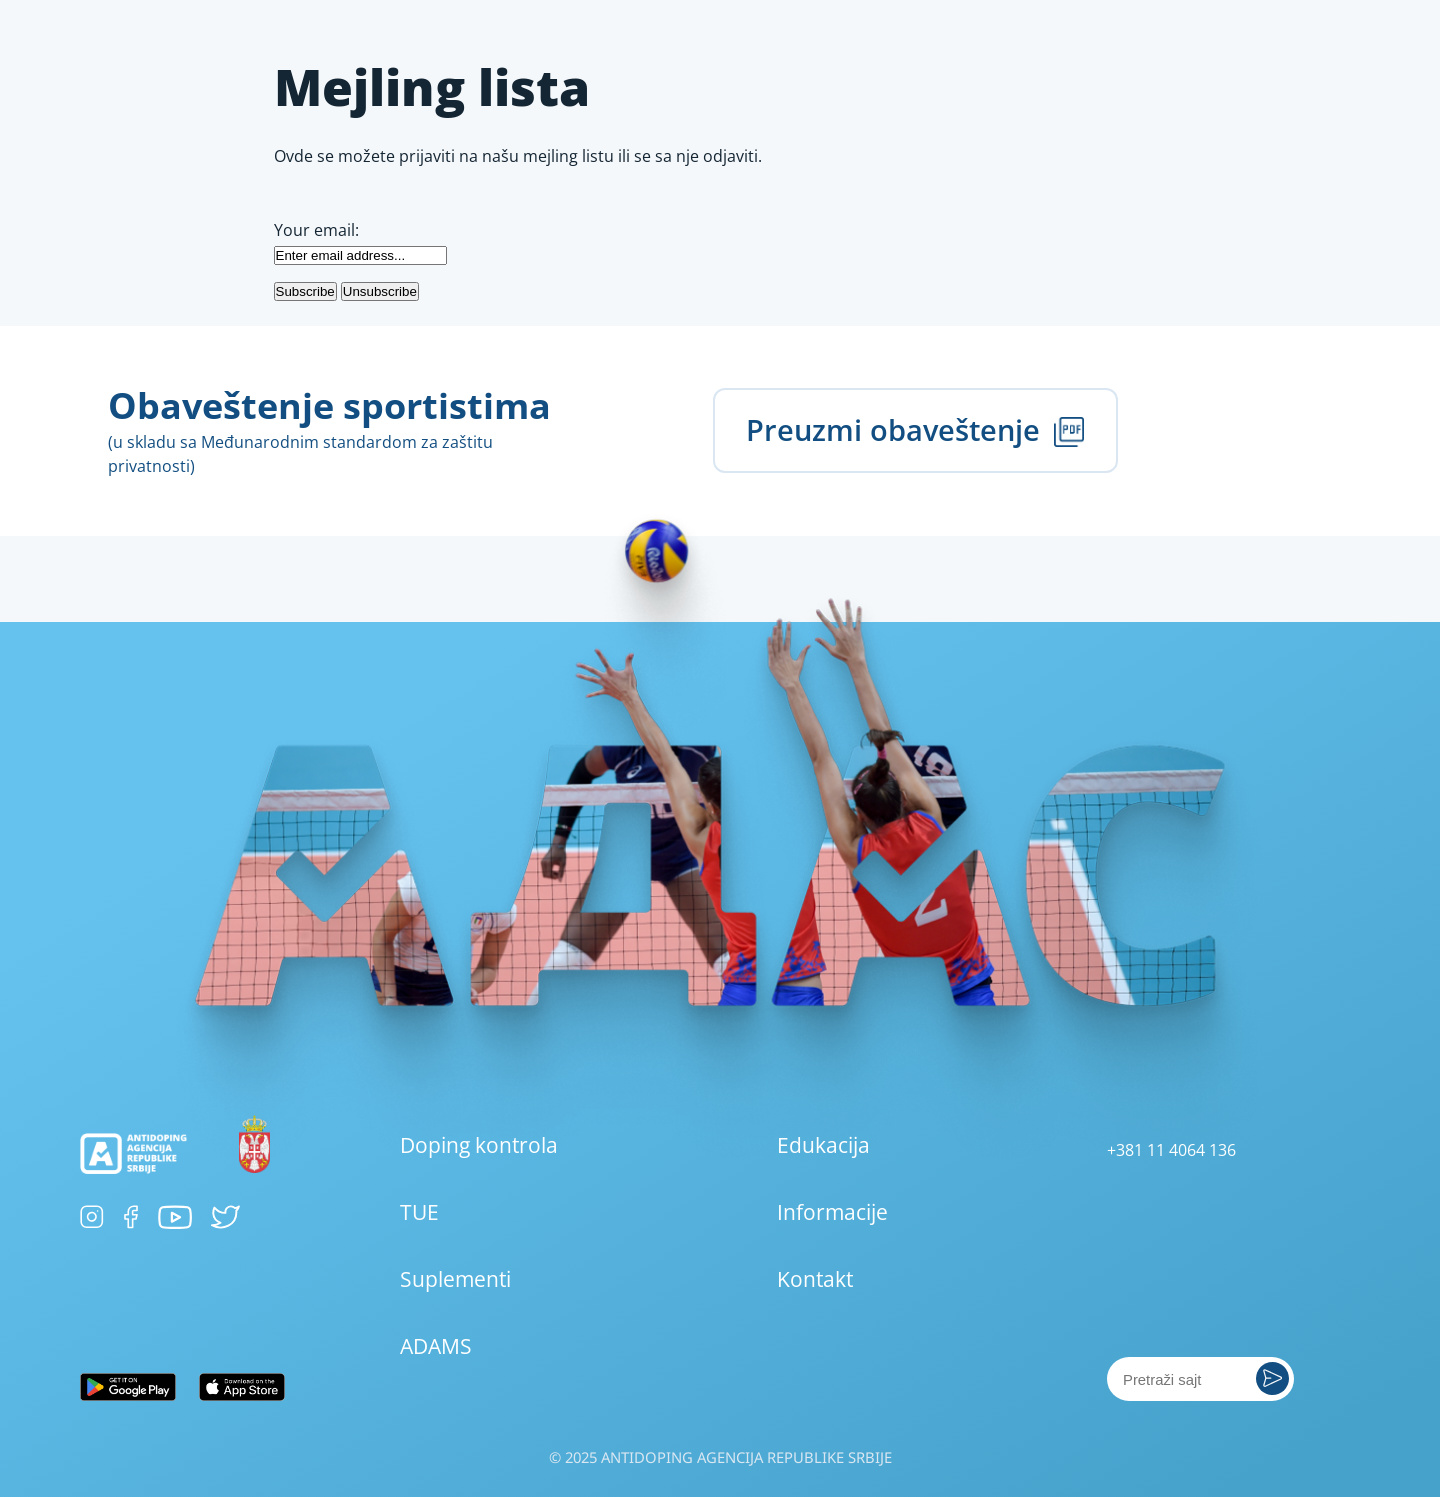 Image resolution: width=1440 pixels, height=1497 pixels. I want to click on Informacije, so click(832, 1212).